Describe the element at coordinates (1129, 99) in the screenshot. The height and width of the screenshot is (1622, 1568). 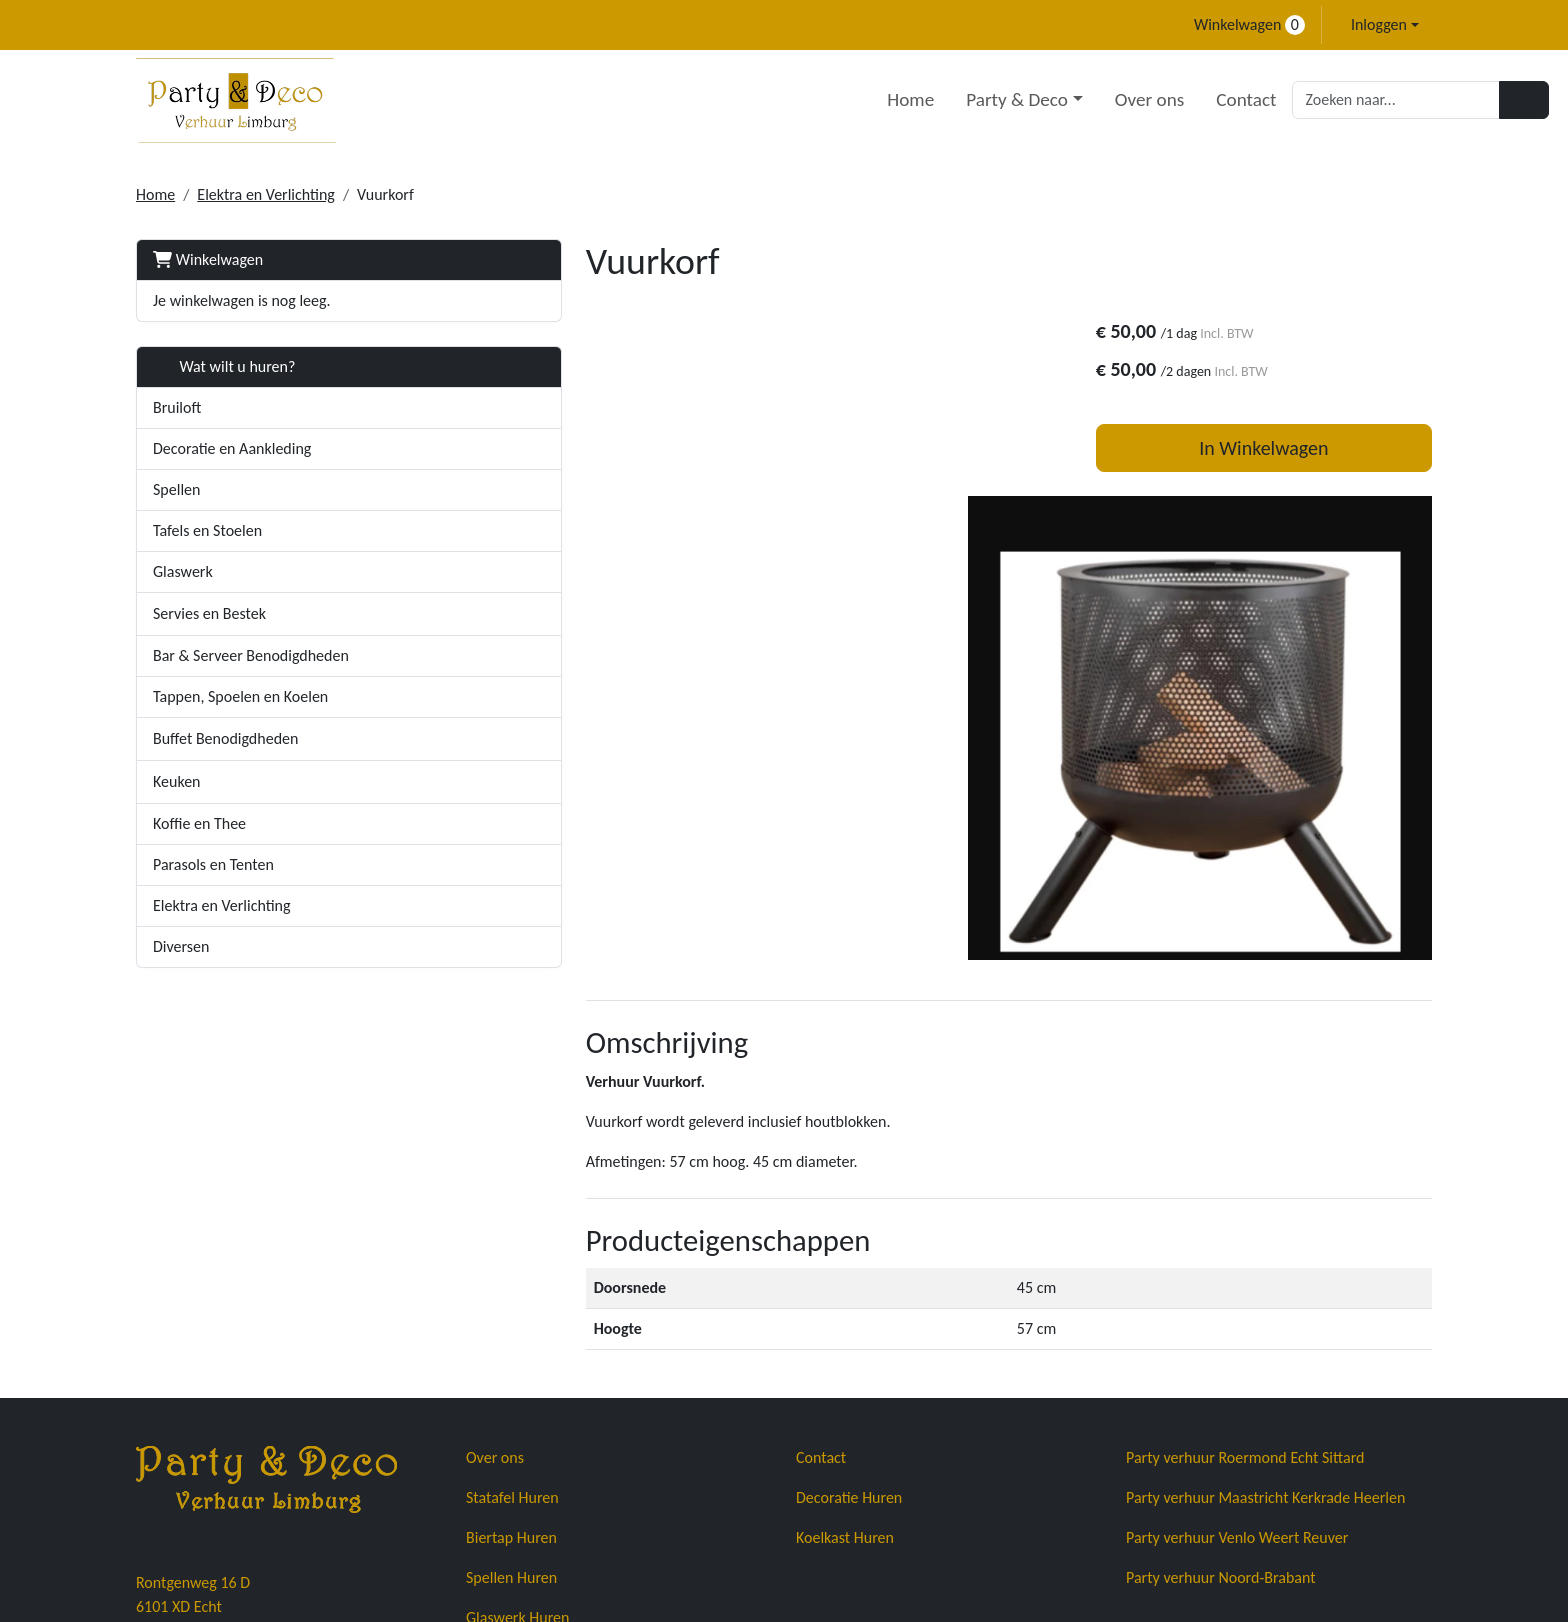
I see `Contact` at that location.